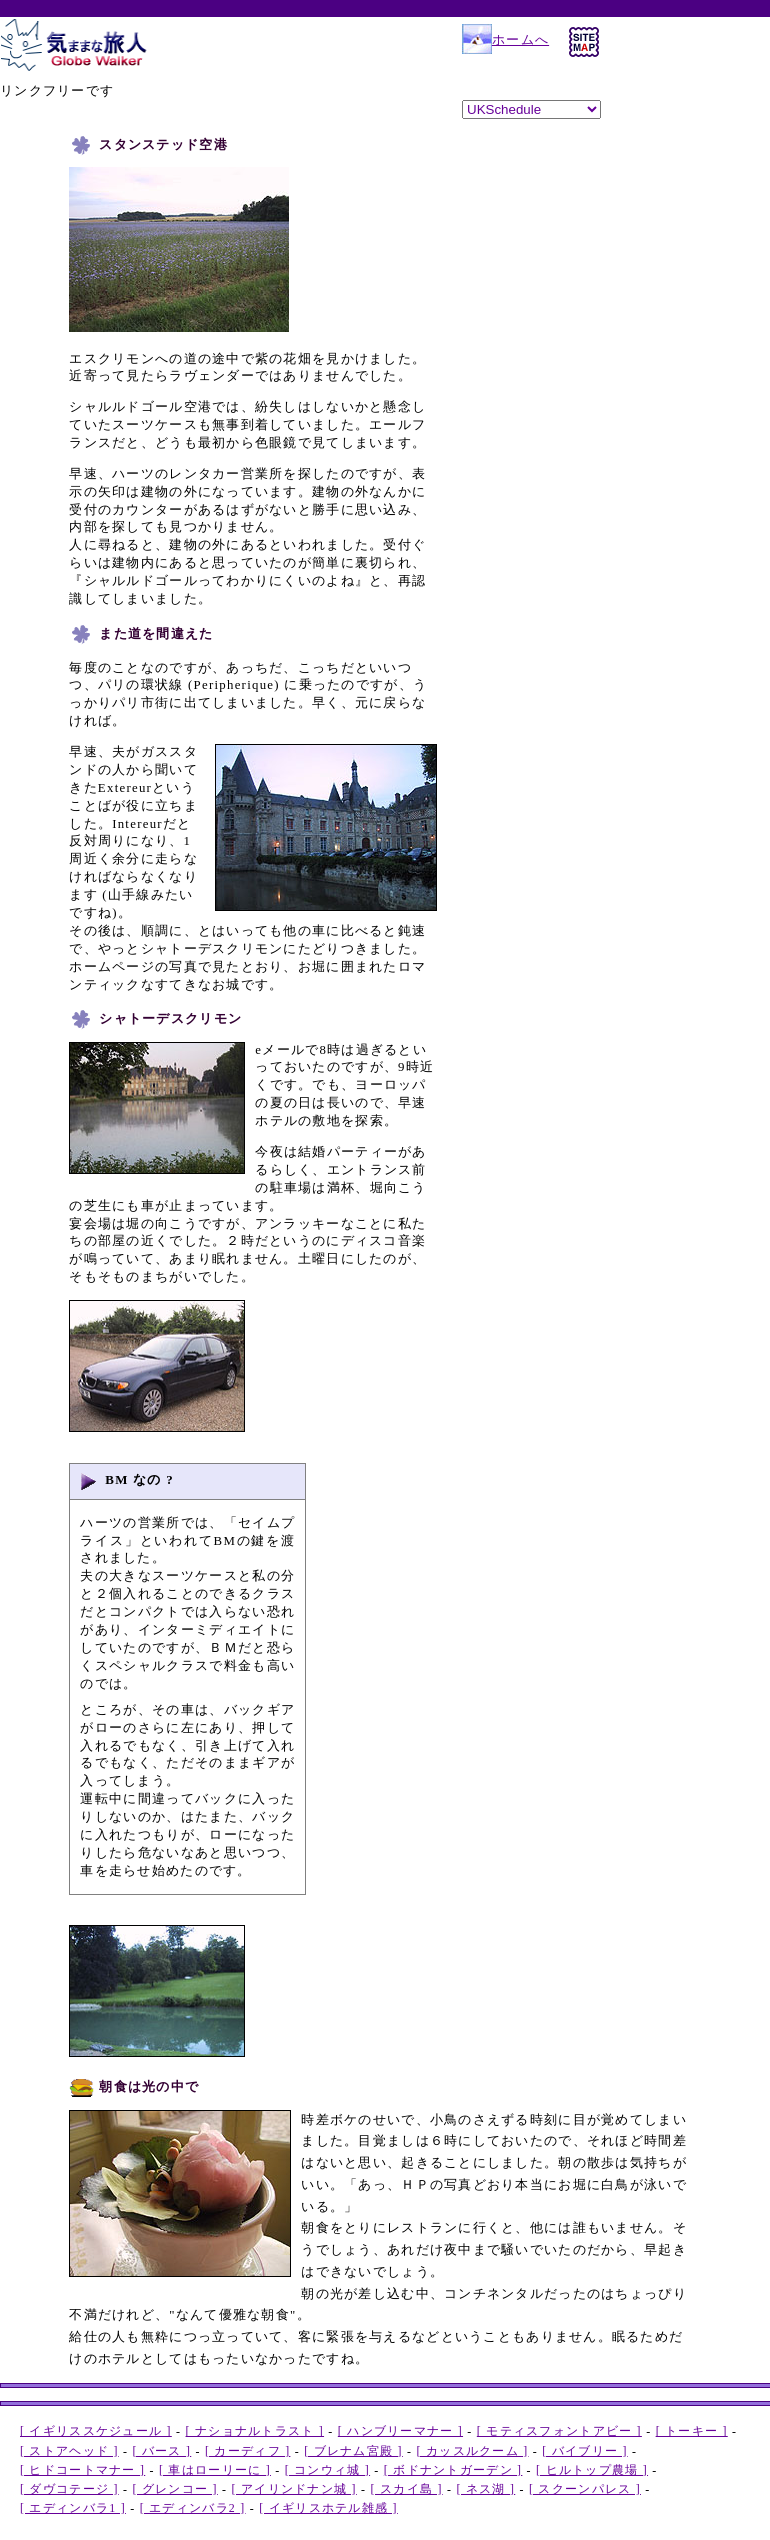  What do you see at coordinates (215, 2470) in the screenshot?
I see `[ 車はローリーに ]` at bounding box center [215, 2470].